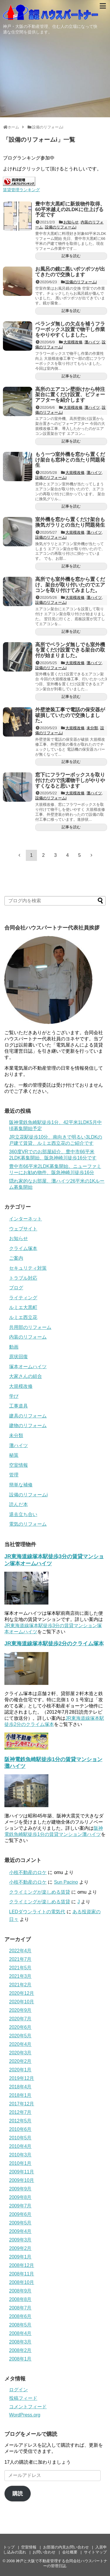  Describe the element at coordinates (20, 2052) in the screenshot. I see `2020年3月` at that location.